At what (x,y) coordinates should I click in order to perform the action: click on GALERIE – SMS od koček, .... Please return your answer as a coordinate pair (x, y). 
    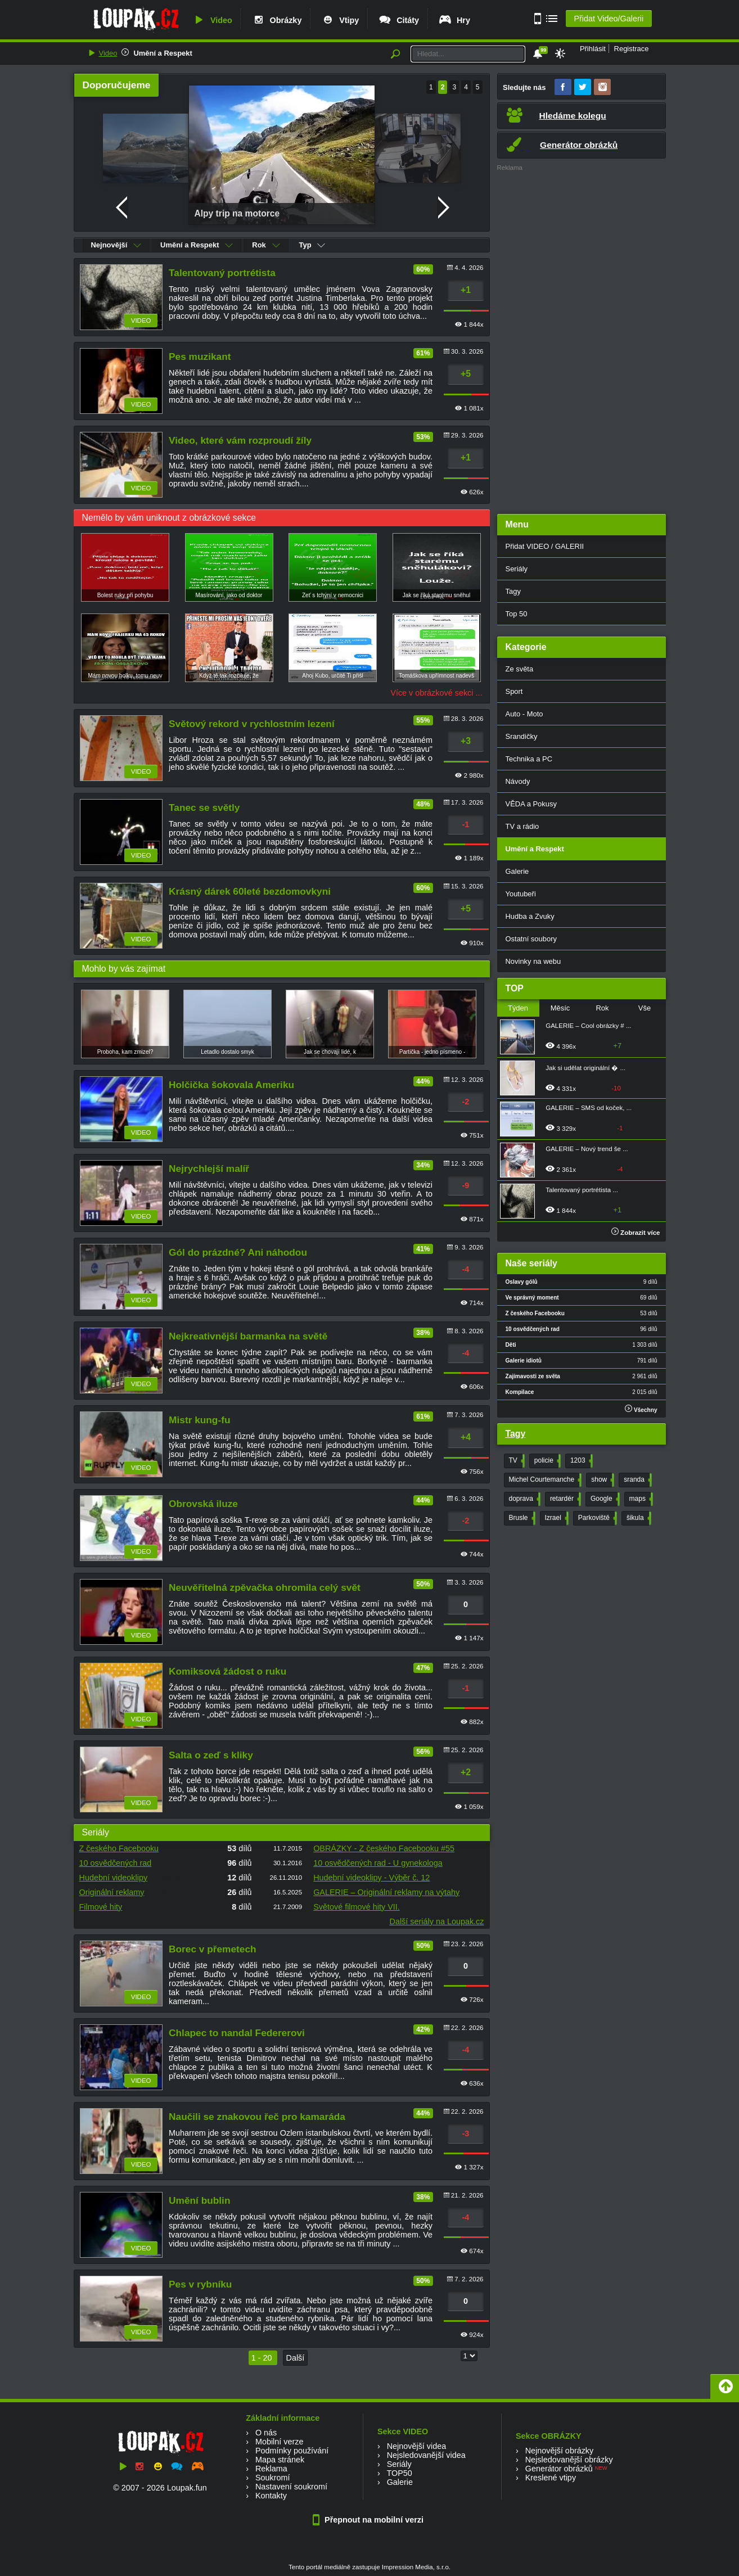
    Looking at the image, I should click on (589, 1107).